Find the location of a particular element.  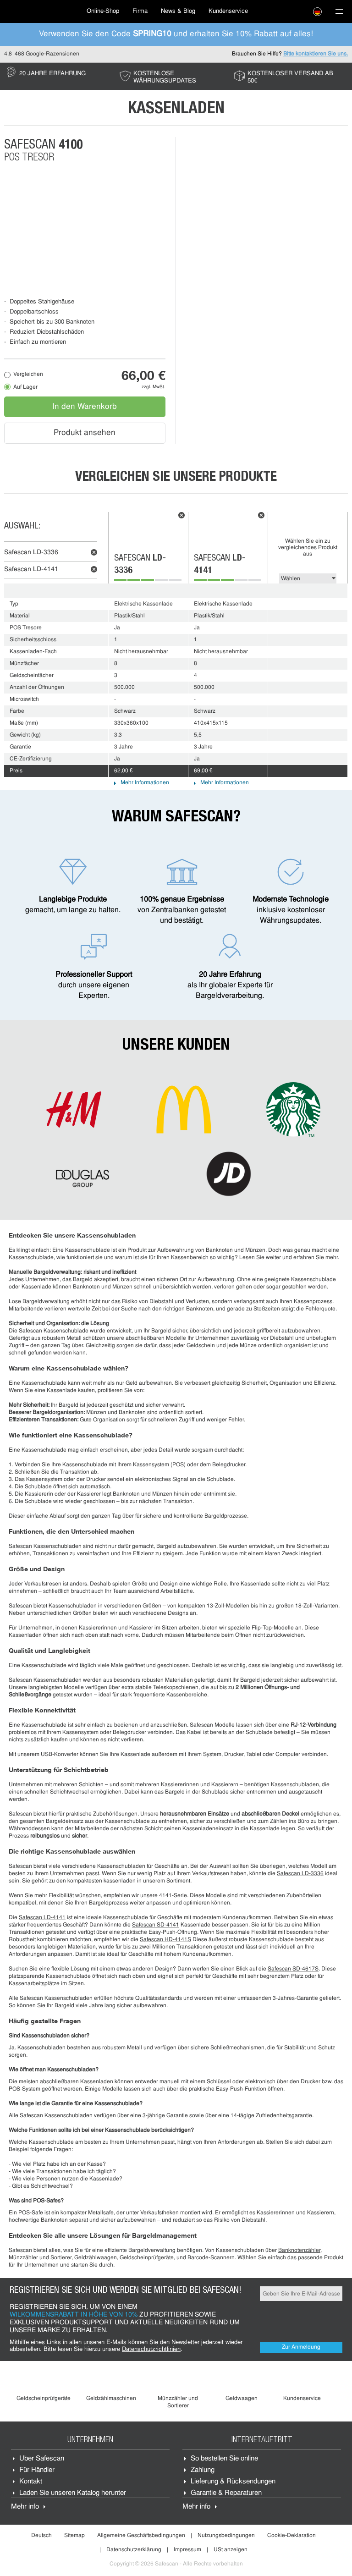

[menuitem] is located at coordinates (41, 11).